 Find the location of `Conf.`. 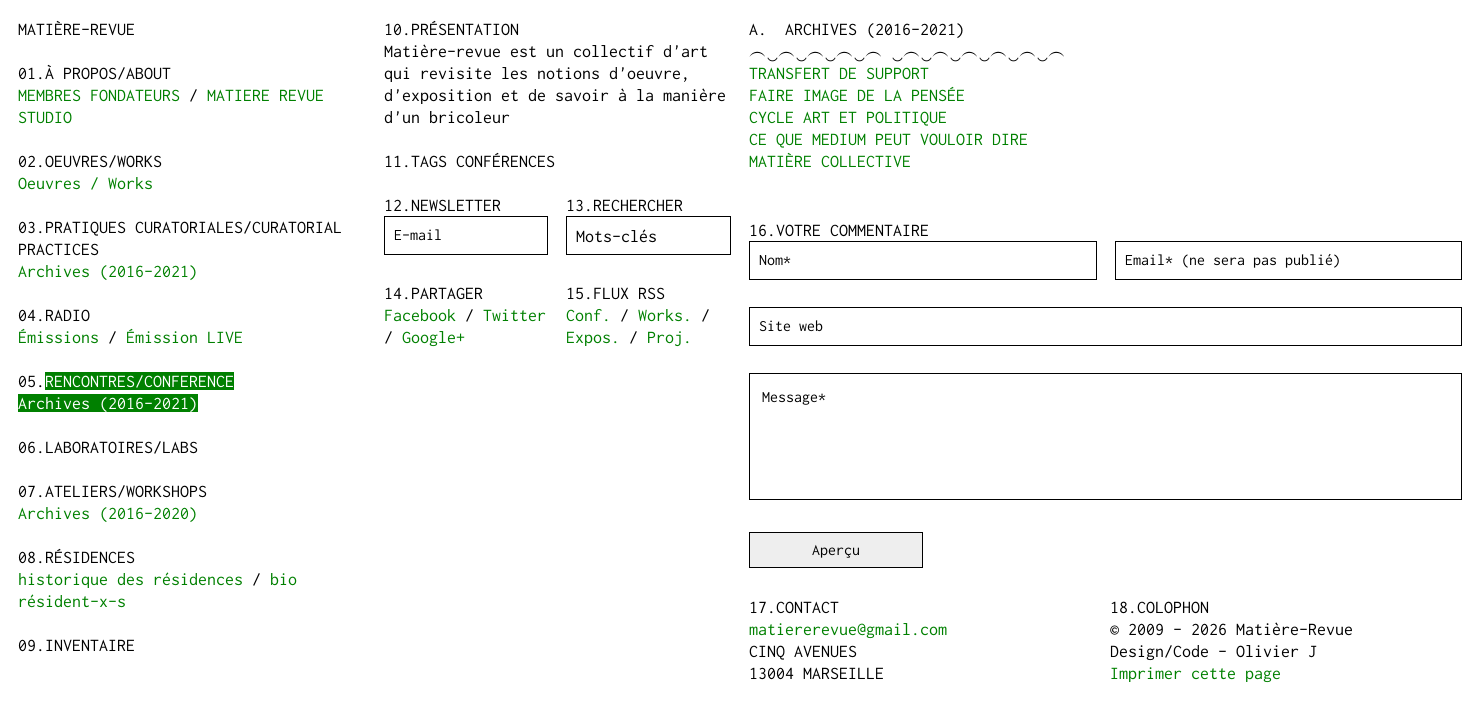

Conf. is located at coordinates (588, 315).